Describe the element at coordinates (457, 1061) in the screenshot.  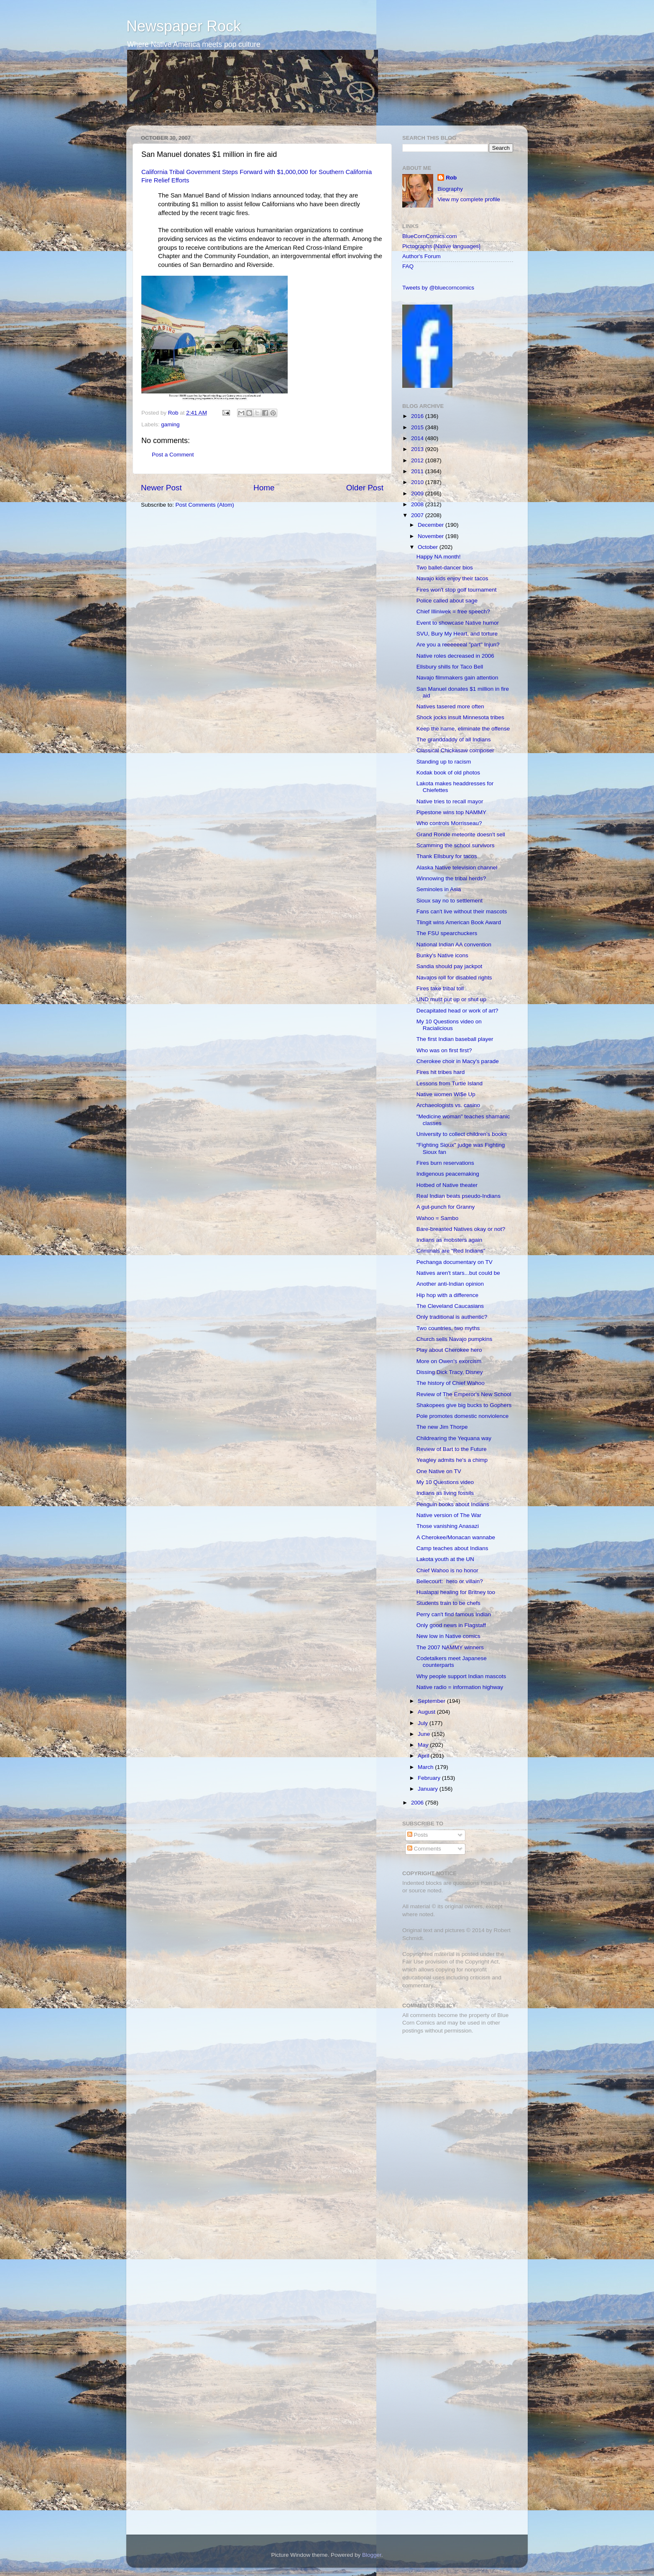
I see `Cherokee choir in Macy's parade` at that location.